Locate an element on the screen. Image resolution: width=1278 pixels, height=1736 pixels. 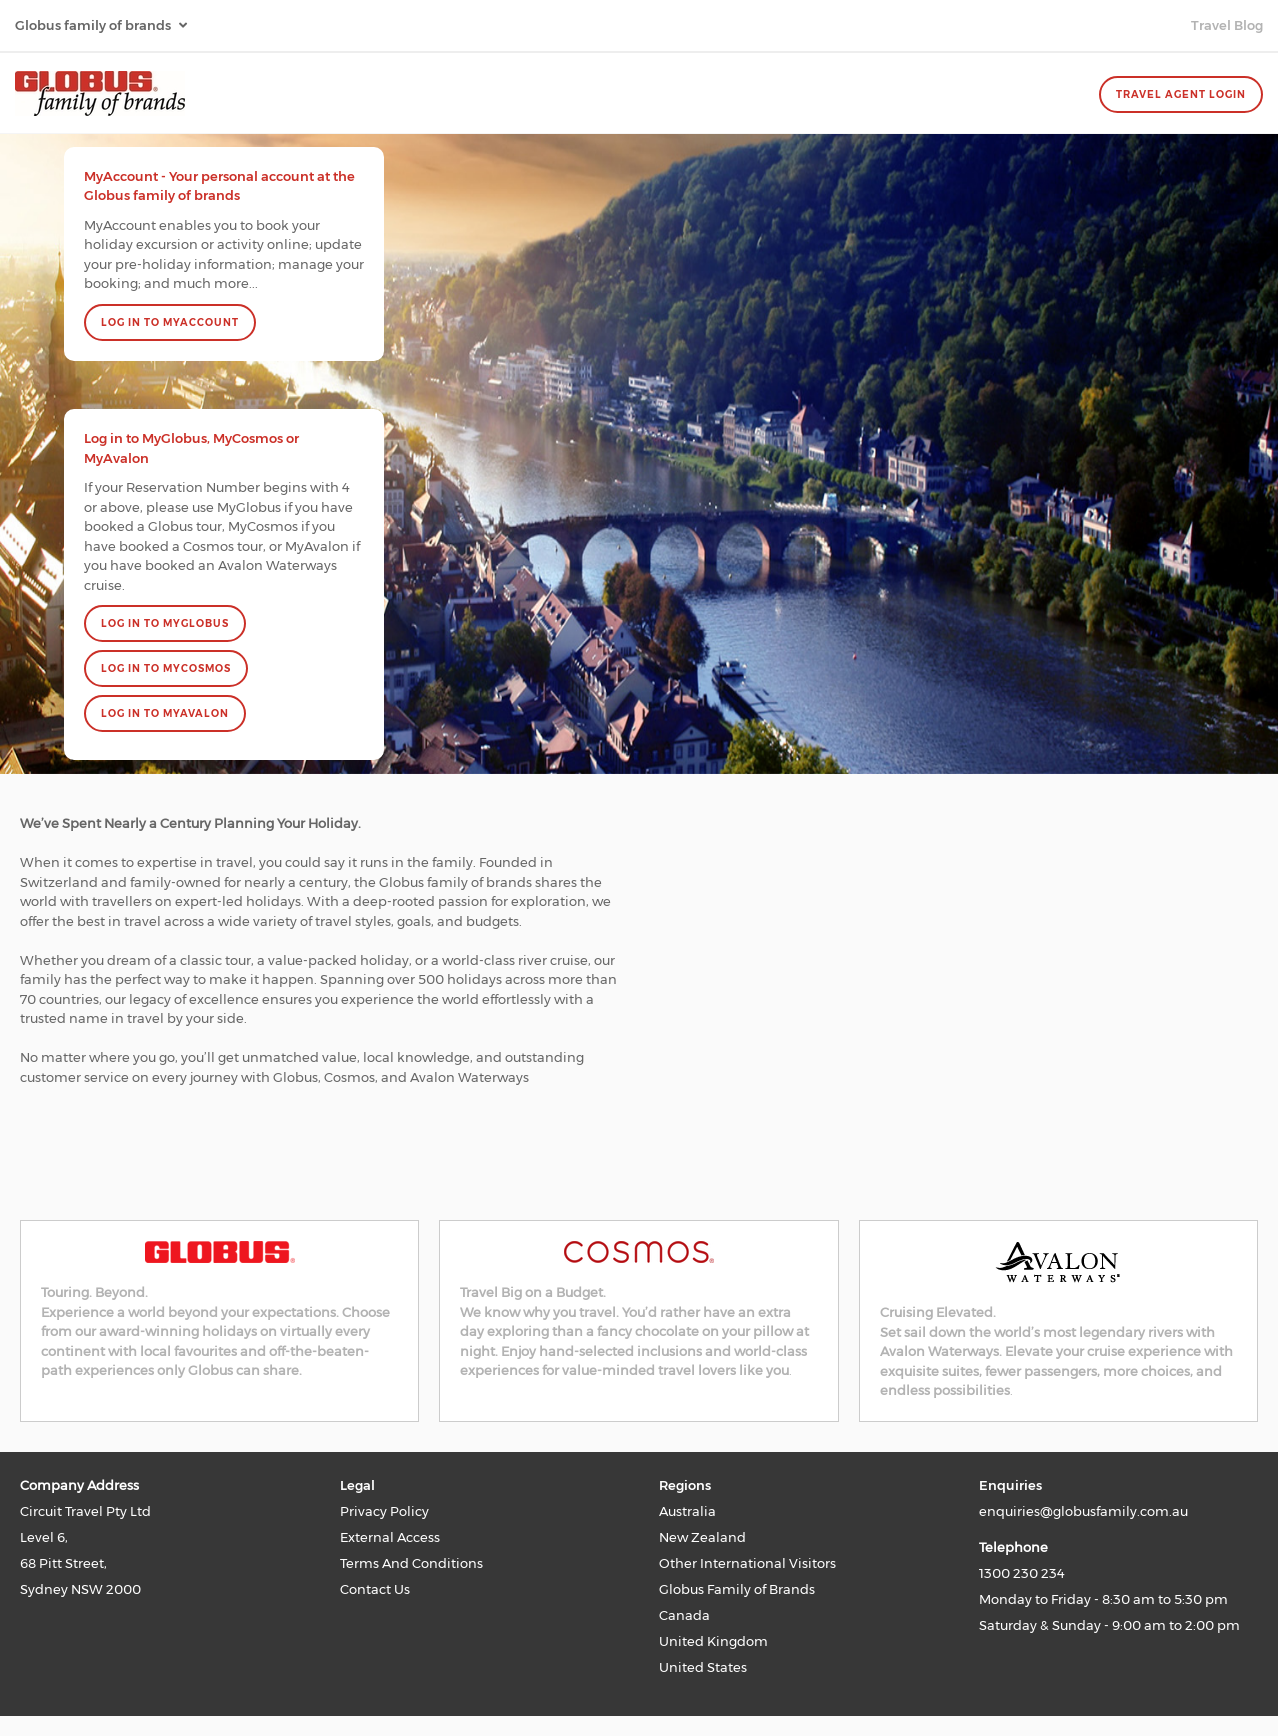
Other International Visitors is located at coordinates (747, 1563).